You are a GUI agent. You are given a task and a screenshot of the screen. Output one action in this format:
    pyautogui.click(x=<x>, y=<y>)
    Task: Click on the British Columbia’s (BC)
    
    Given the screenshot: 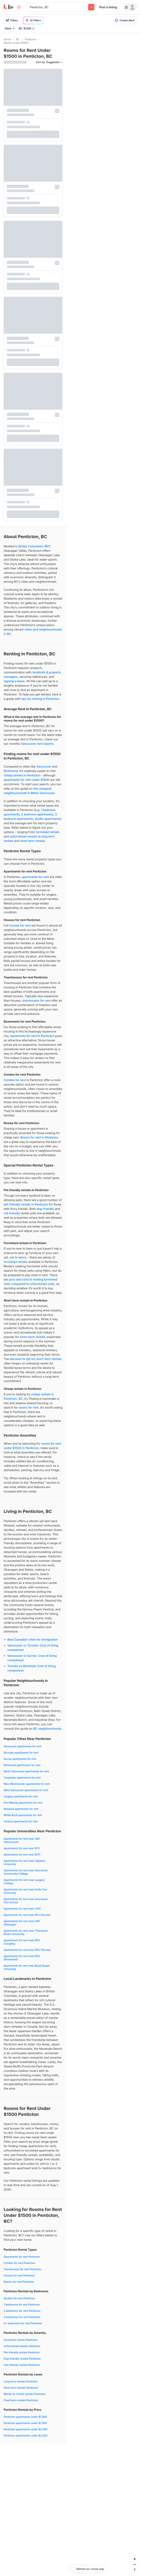 What is the action you would take?
    pyautogui.click(x=34, y=546)
    